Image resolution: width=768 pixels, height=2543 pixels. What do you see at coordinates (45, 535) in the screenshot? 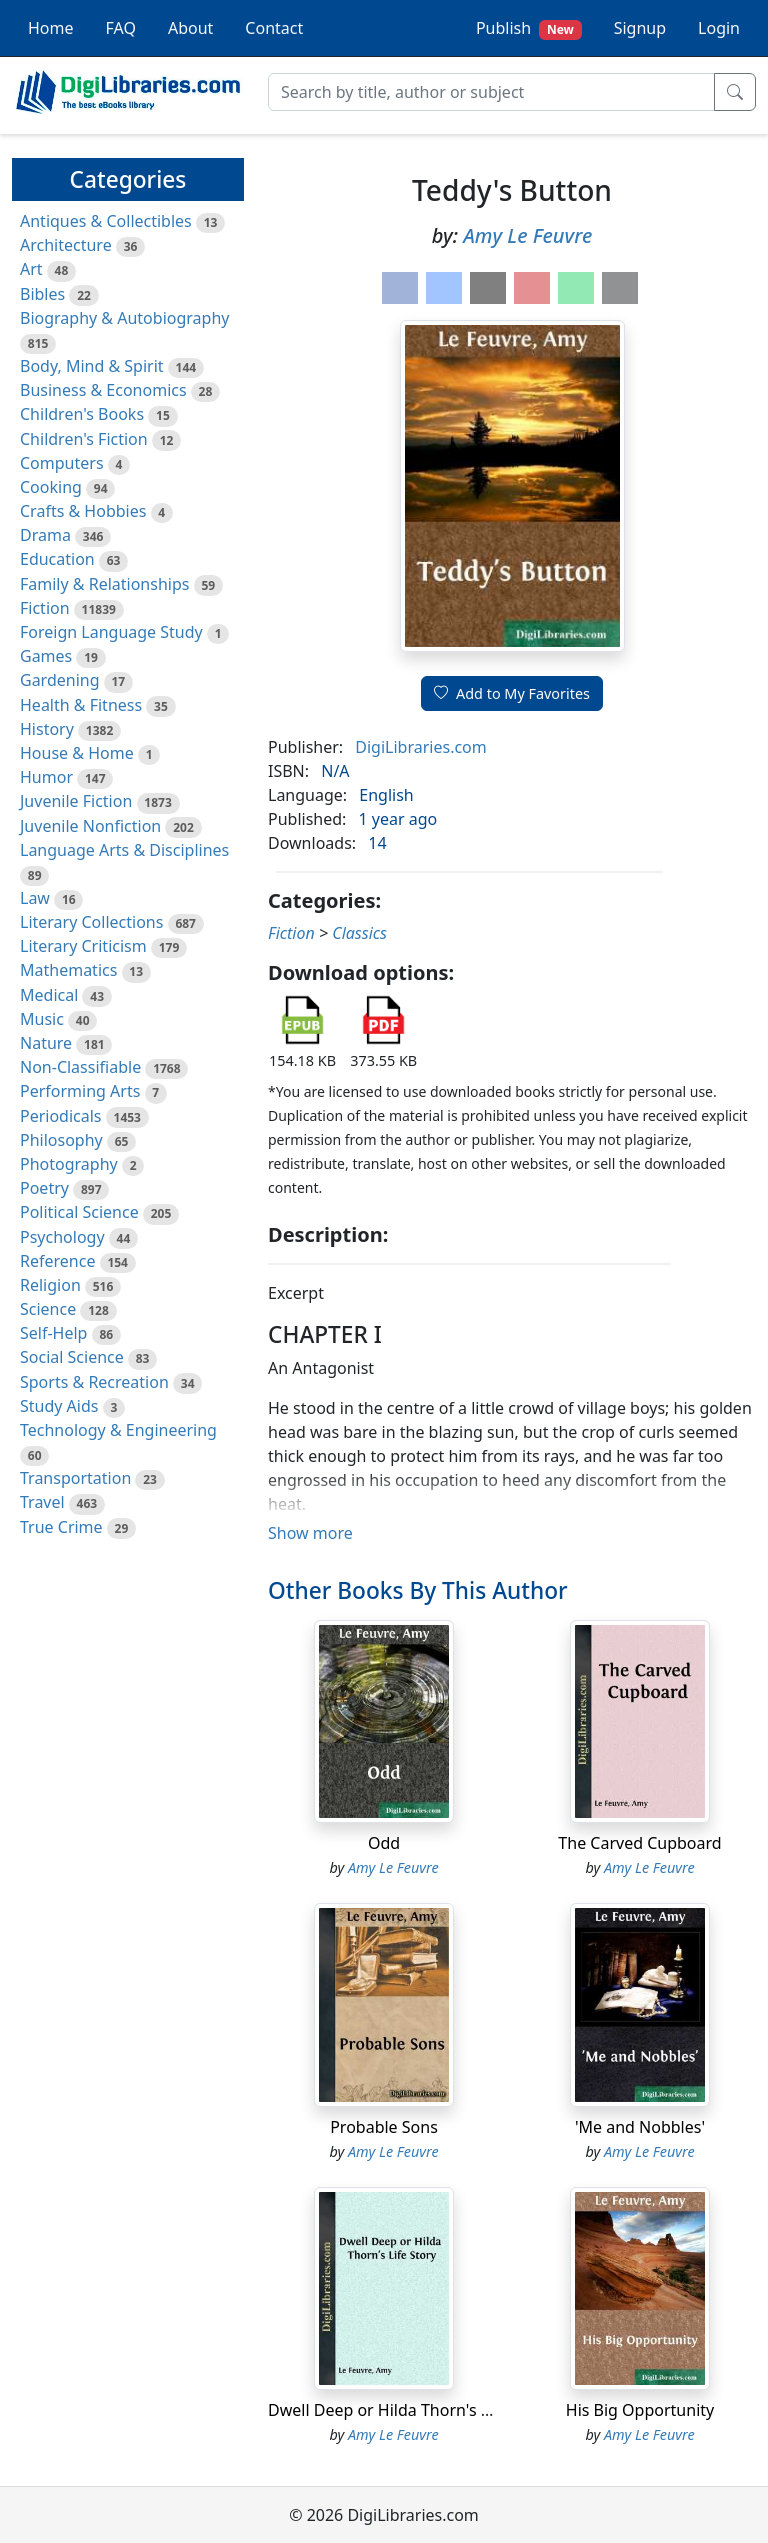
I see `Drama` at bounding box center [45, 535].